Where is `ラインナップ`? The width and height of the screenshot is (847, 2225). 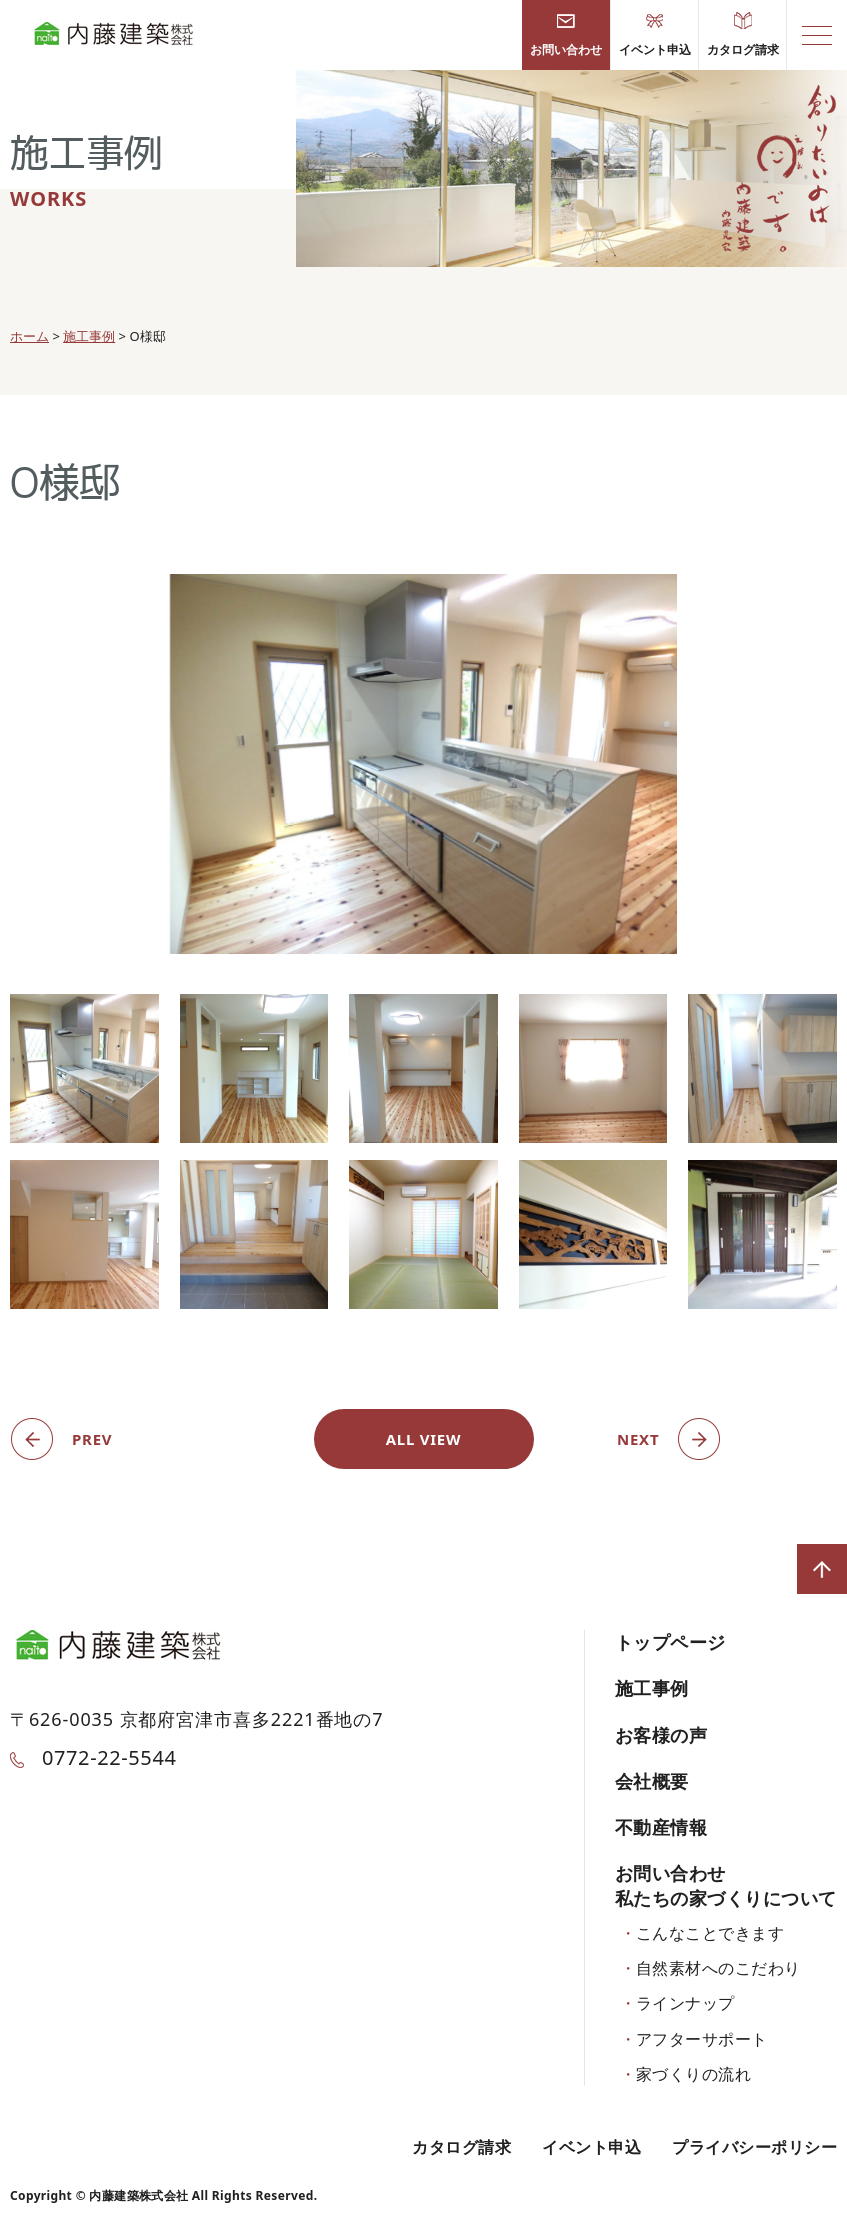 ラインナップ is located at coordinates (685, 2003).